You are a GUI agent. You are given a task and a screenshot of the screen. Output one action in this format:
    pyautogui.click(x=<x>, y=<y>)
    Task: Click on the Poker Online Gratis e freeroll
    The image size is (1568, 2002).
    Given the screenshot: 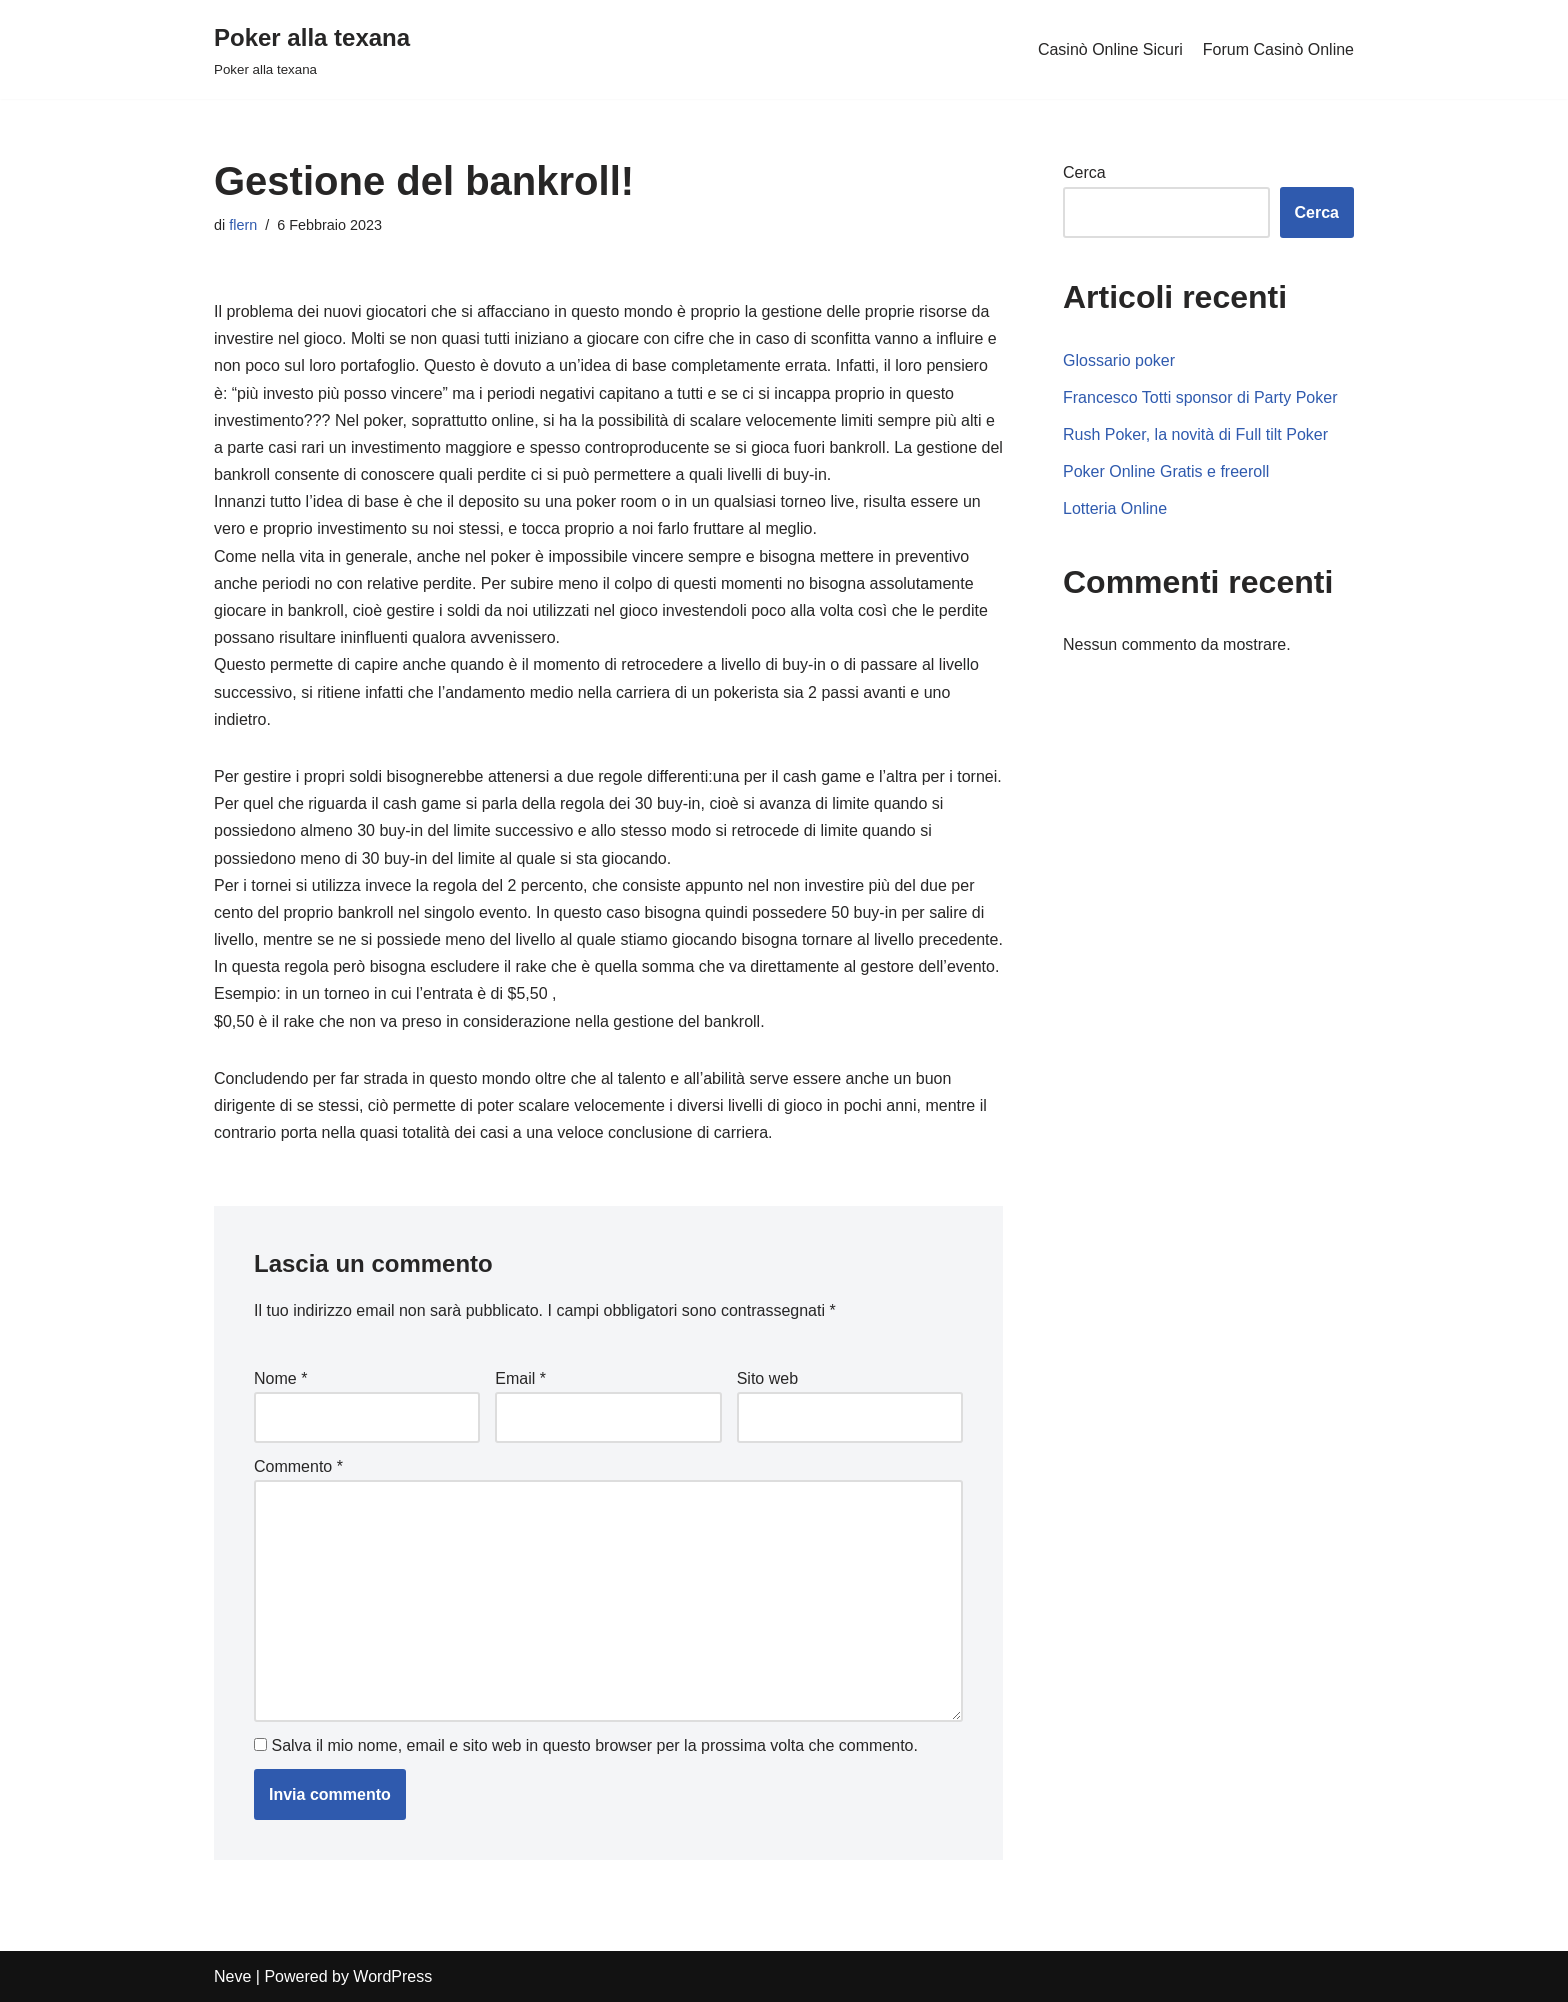 What is the action you would take?
    pyautogui.click(x=1166, y=471)
    